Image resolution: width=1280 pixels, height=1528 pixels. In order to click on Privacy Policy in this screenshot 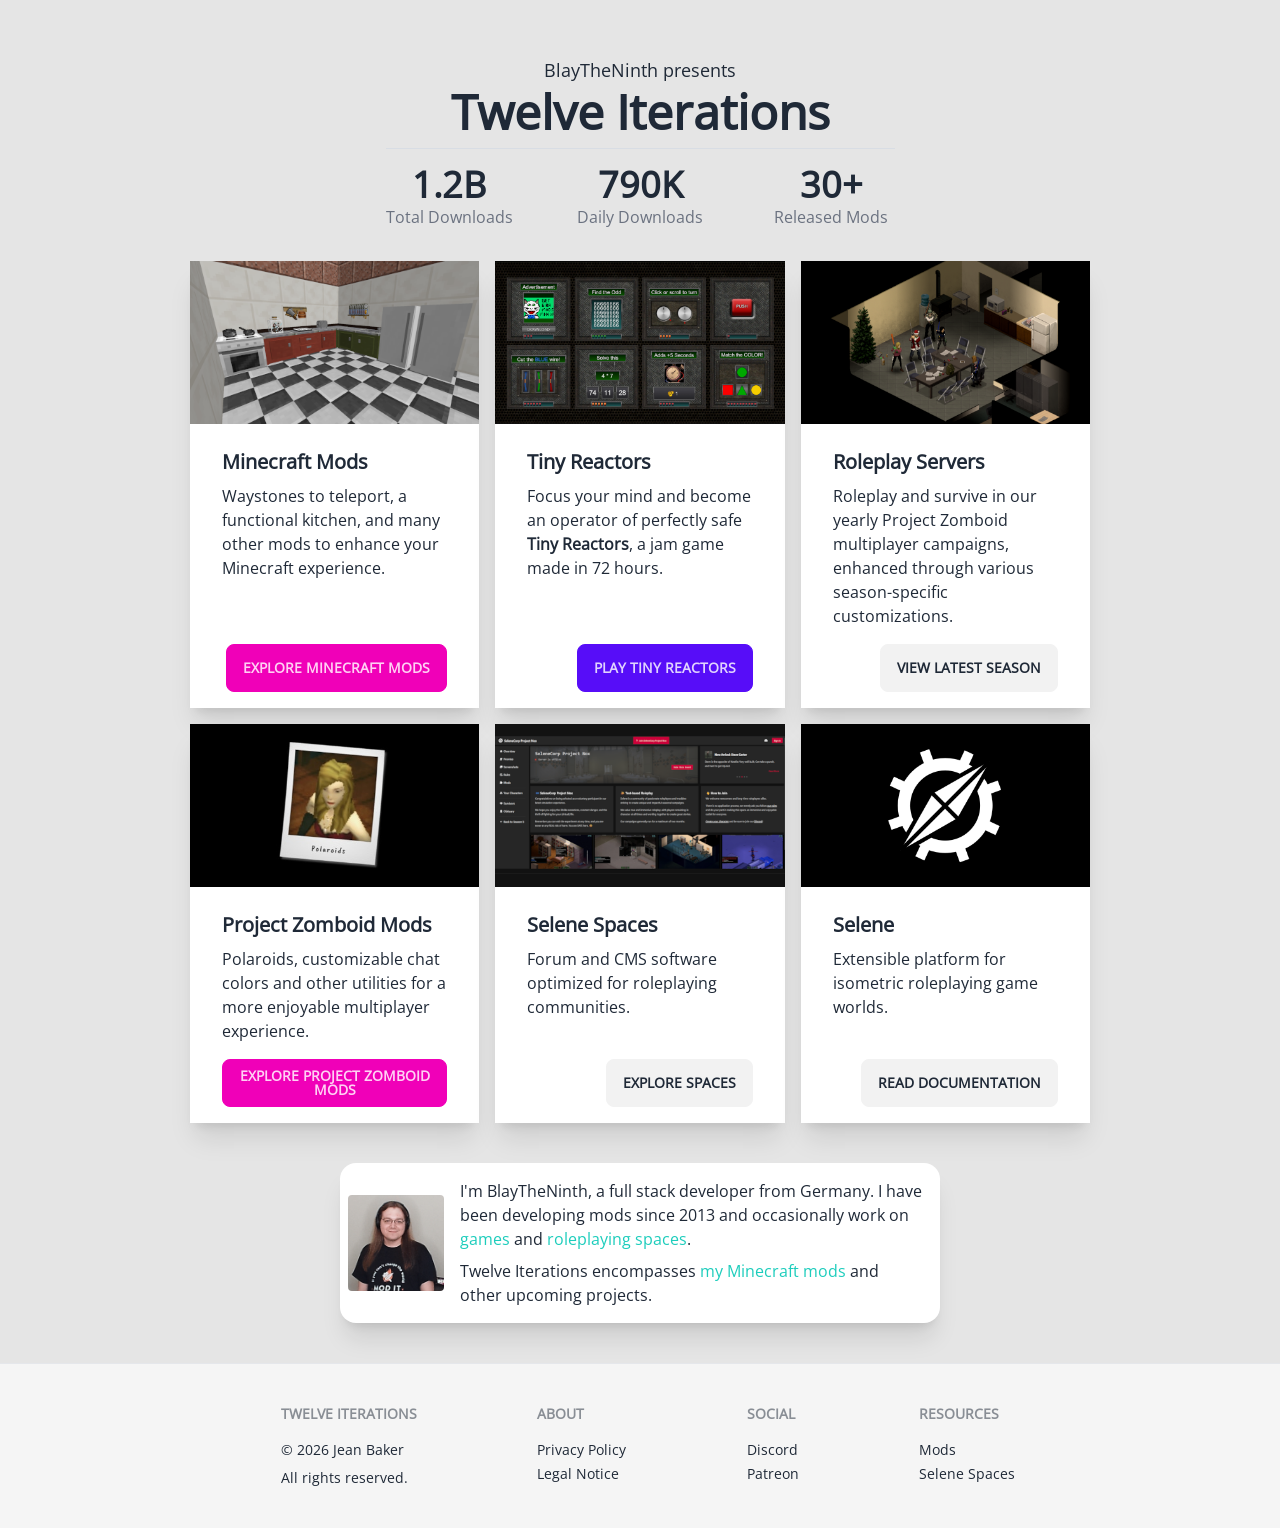, I will do `click(581, 1449)`.